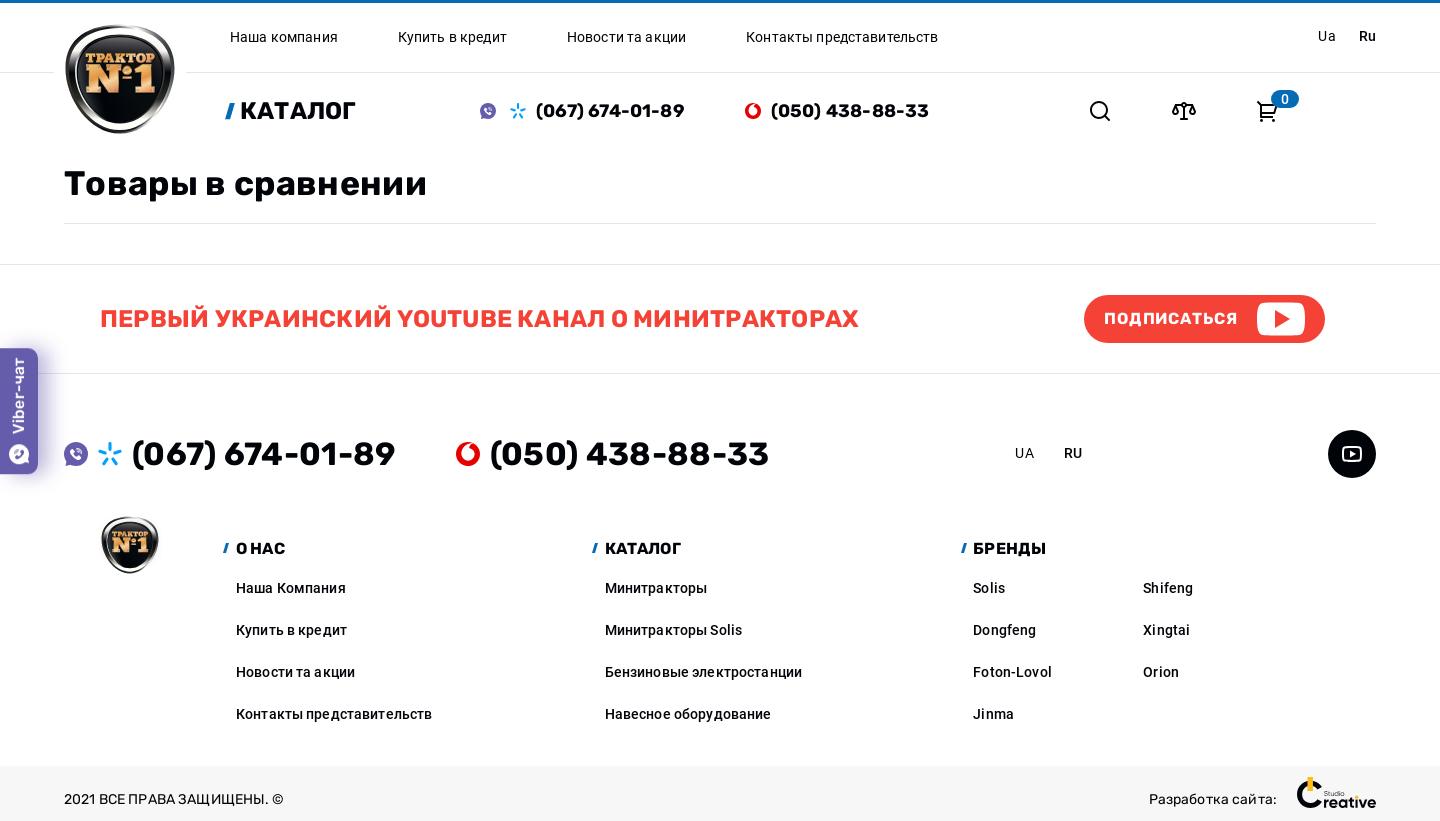  What do you see at coordinates (688, 714) in the screenshot?
I see `Навесное оборудование` at bounding box center [688, 714].